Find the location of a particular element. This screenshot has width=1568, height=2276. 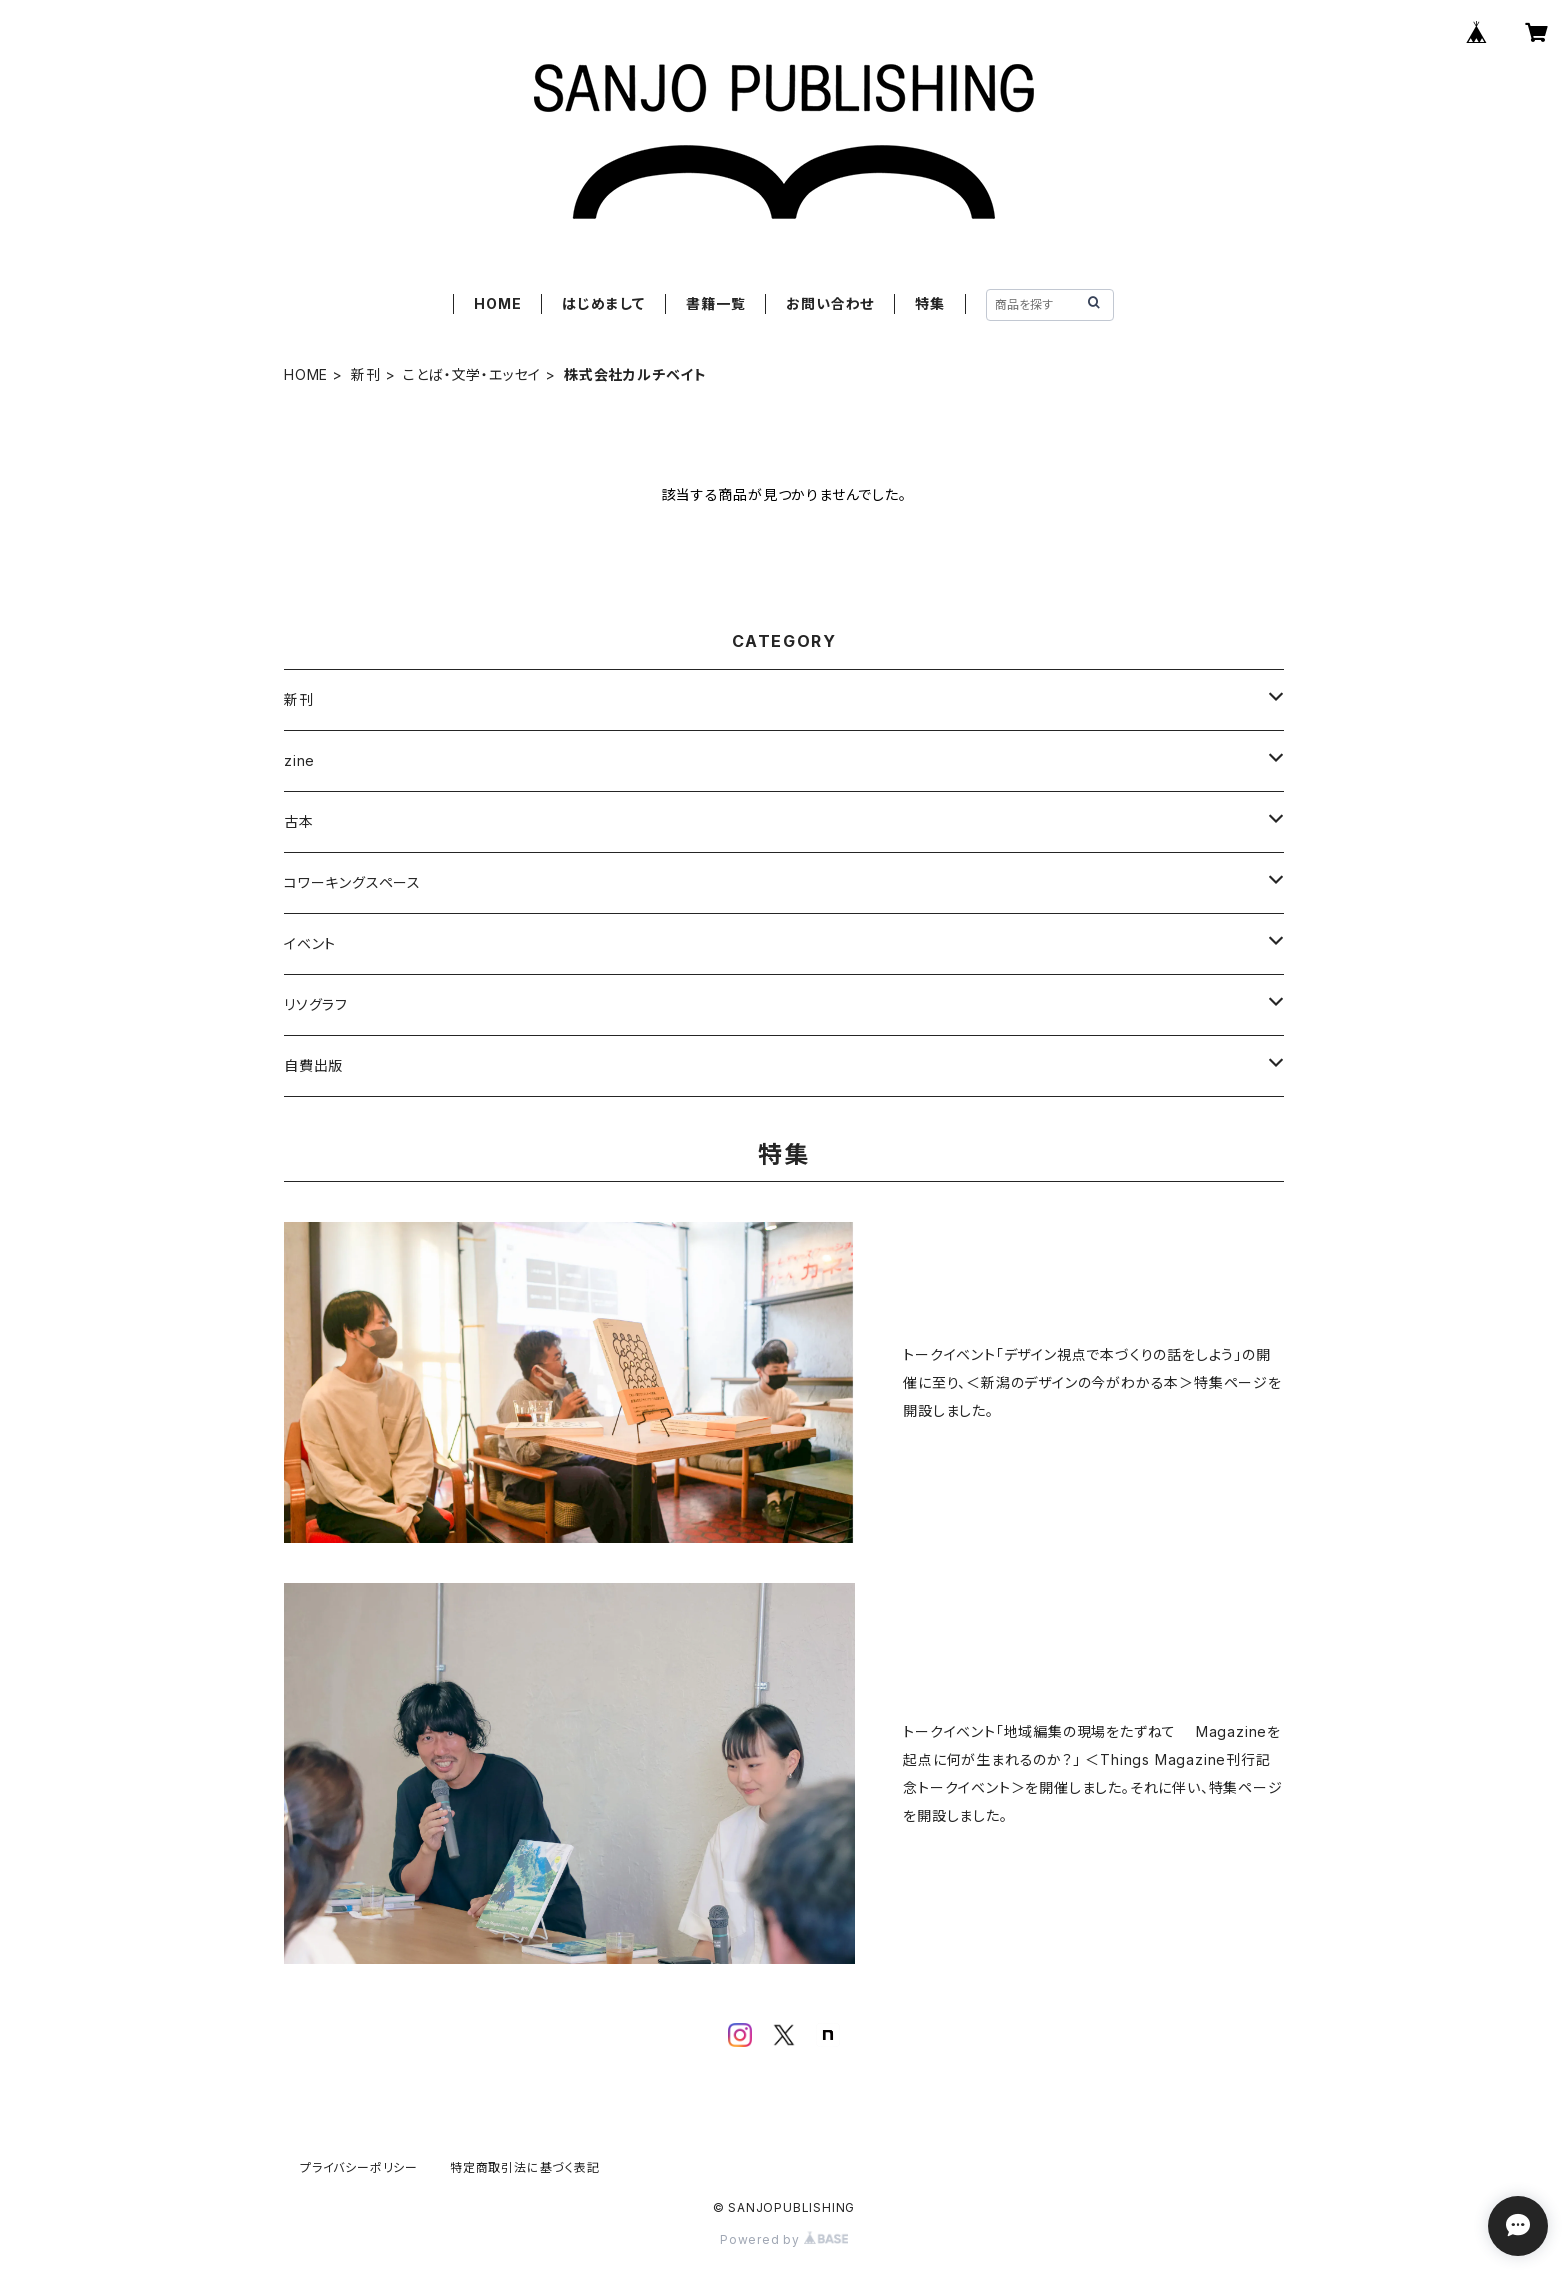

リソグラフ is located at coordinates (316, 1004).